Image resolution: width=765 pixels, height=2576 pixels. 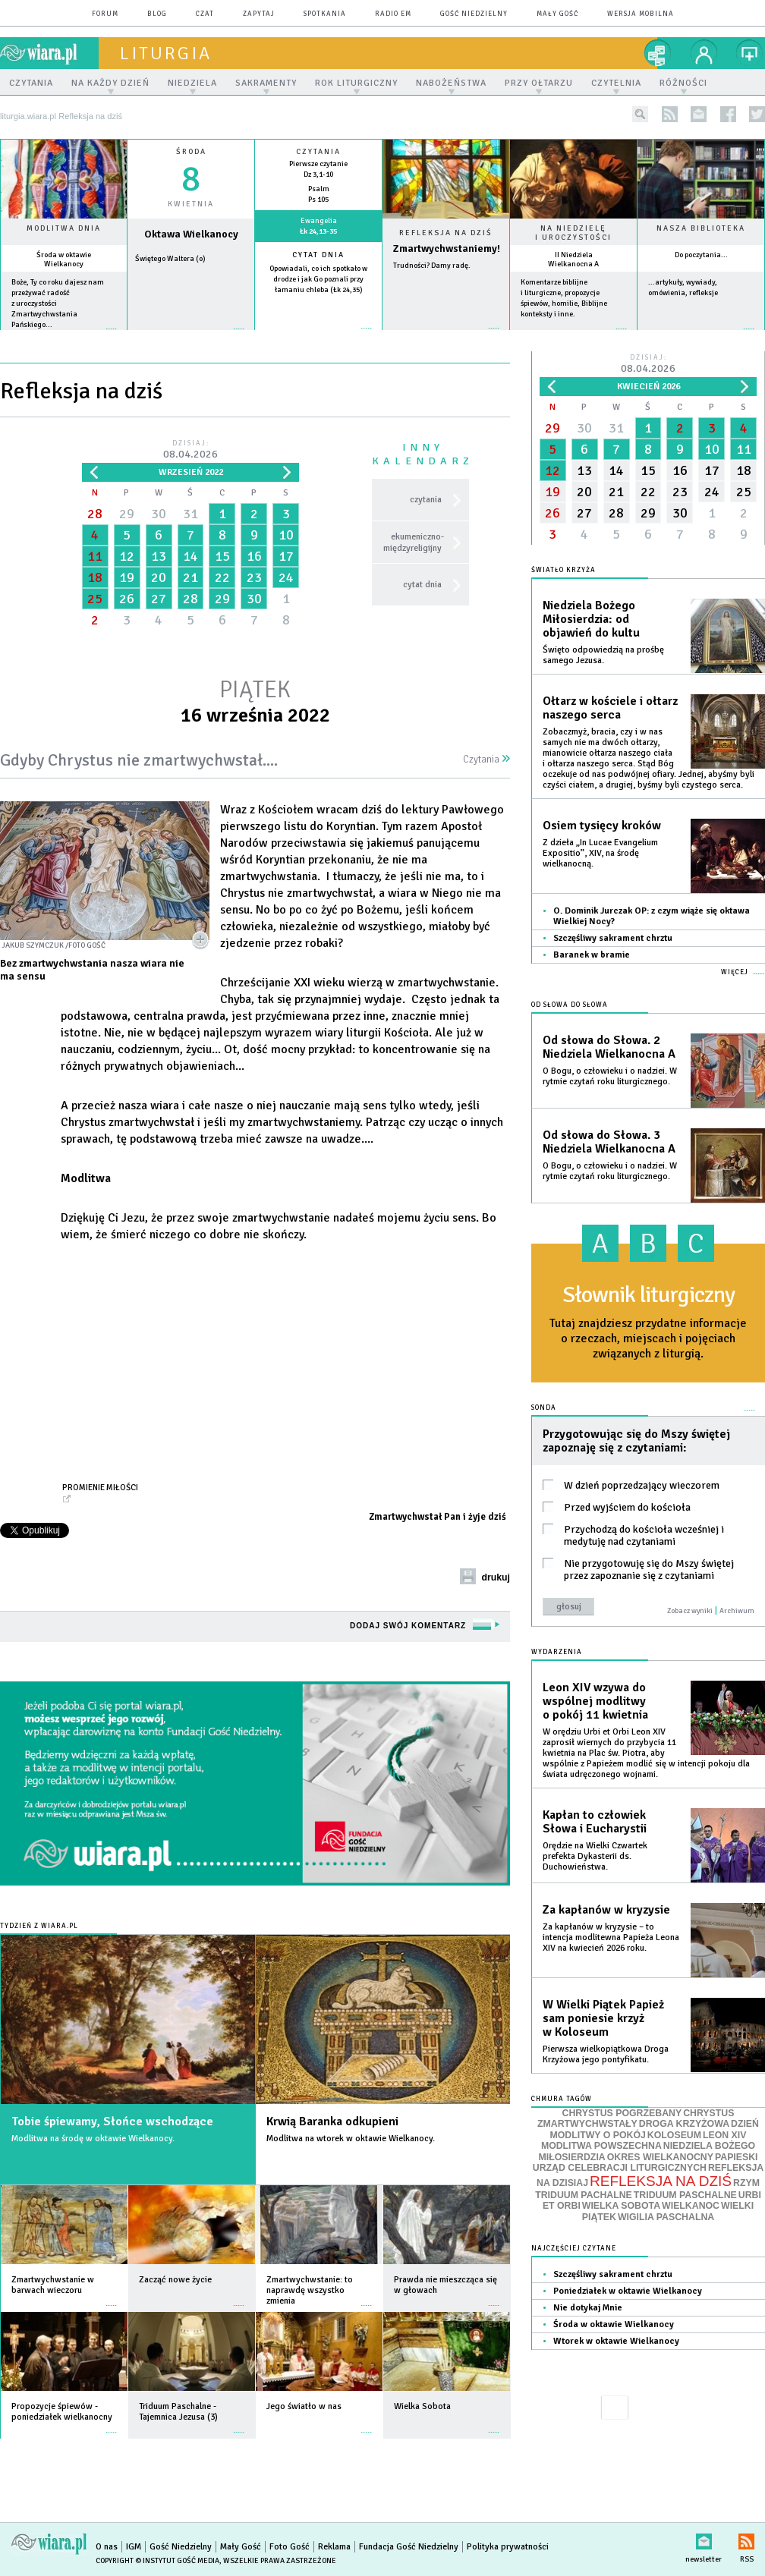 What do you see at coordinates (105, 14) in the screenshot?
I see `forum` at bounding box center [105, 14].